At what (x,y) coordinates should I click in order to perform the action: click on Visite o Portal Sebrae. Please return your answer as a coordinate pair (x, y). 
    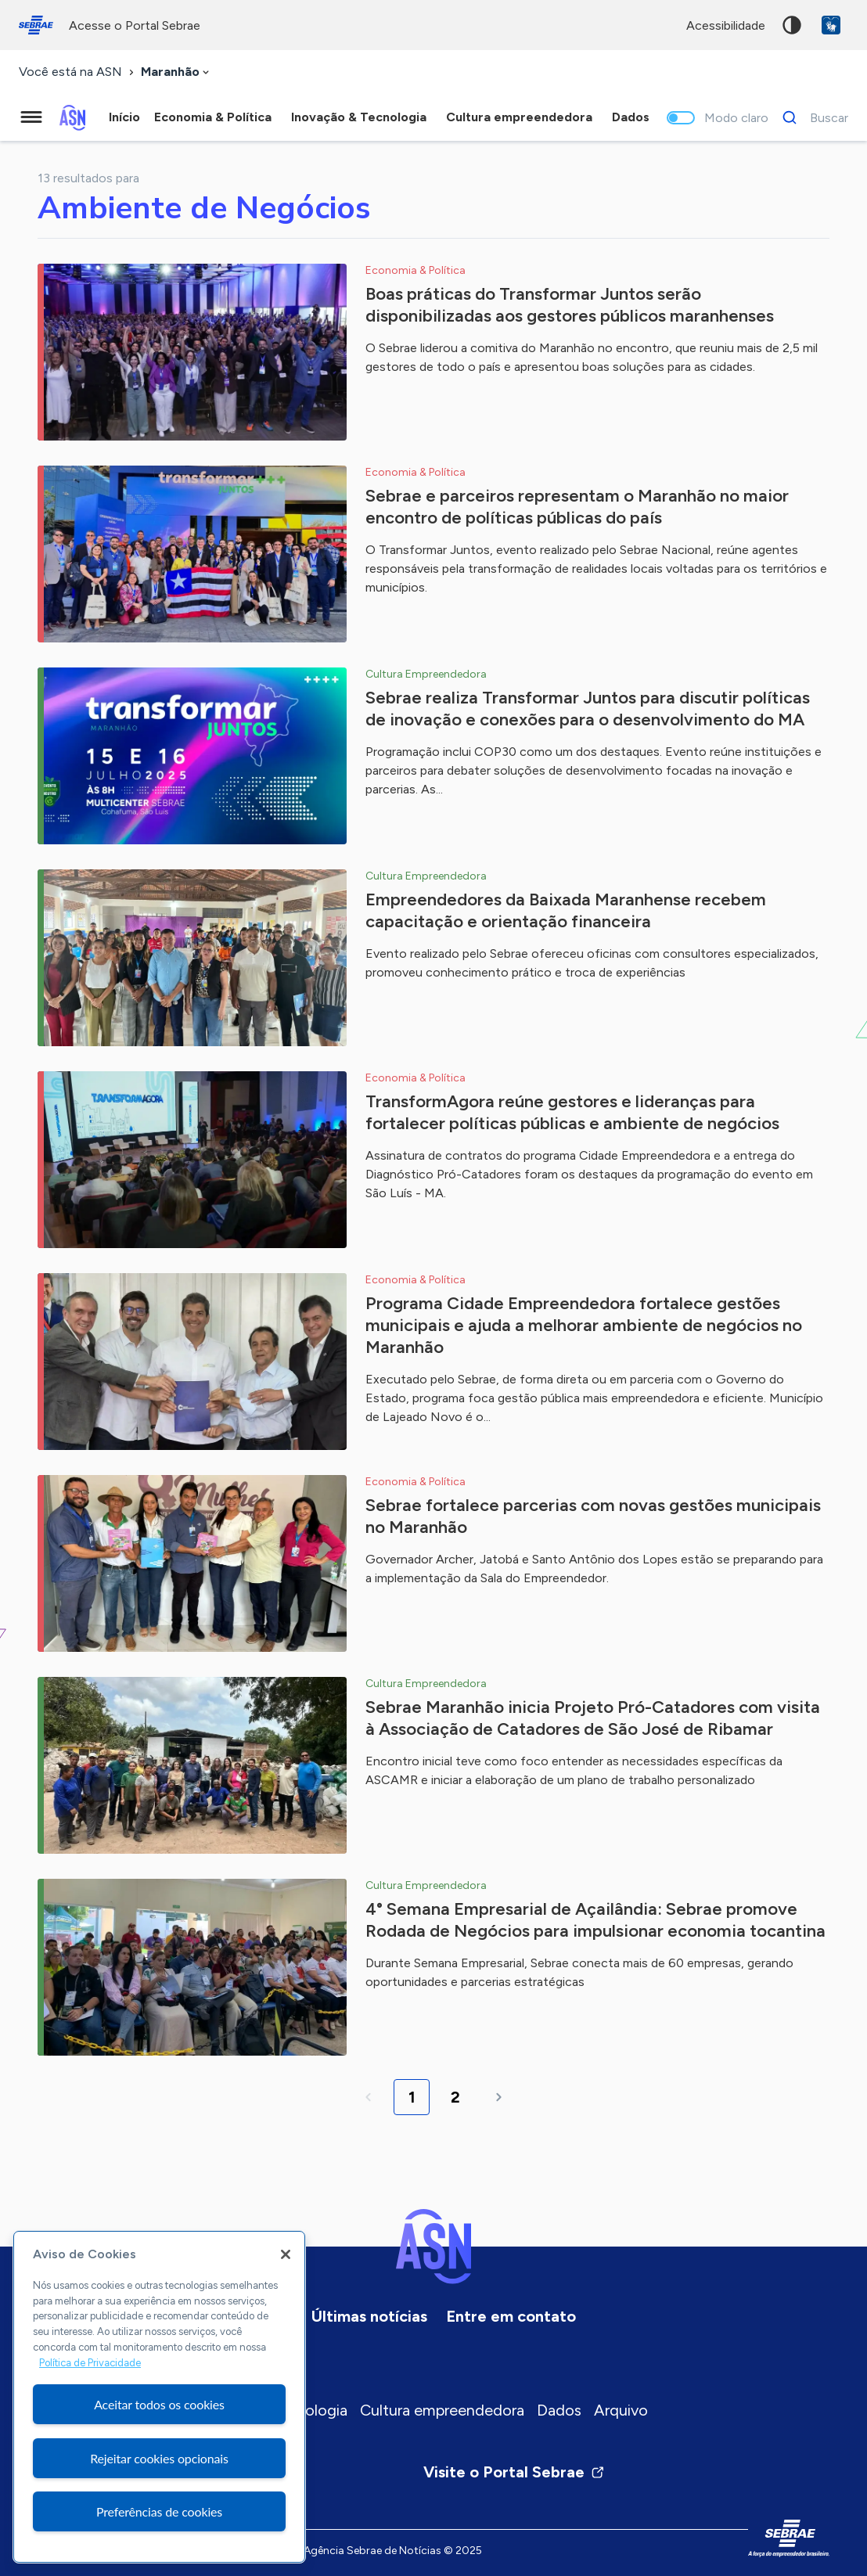
    Looking at the image, I should click on (514, 2472).